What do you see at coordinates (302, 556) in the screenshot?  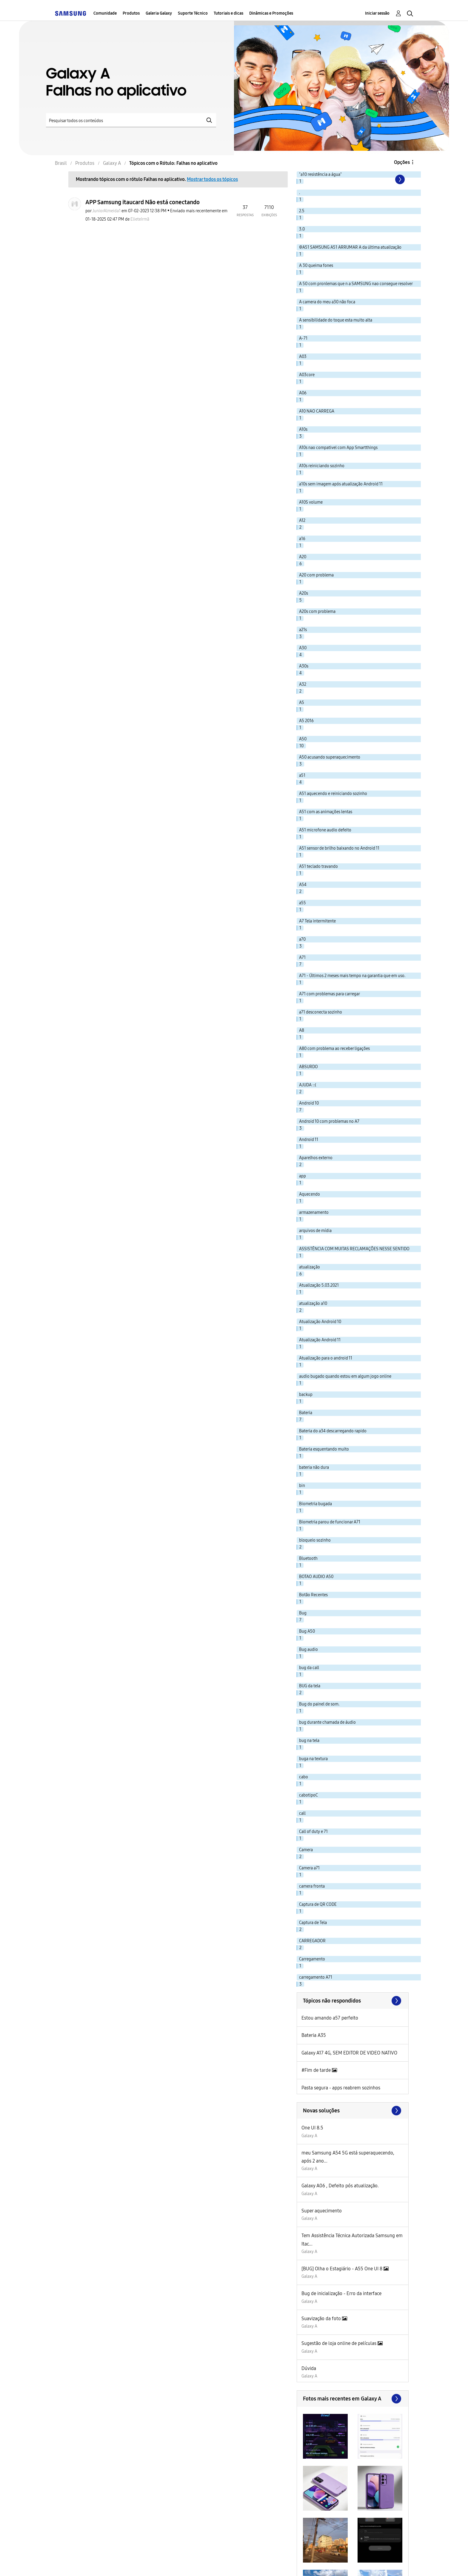 I see `A20 [Filtrar tópicos com rótulo: A20]` at bounding box center [302, 556].